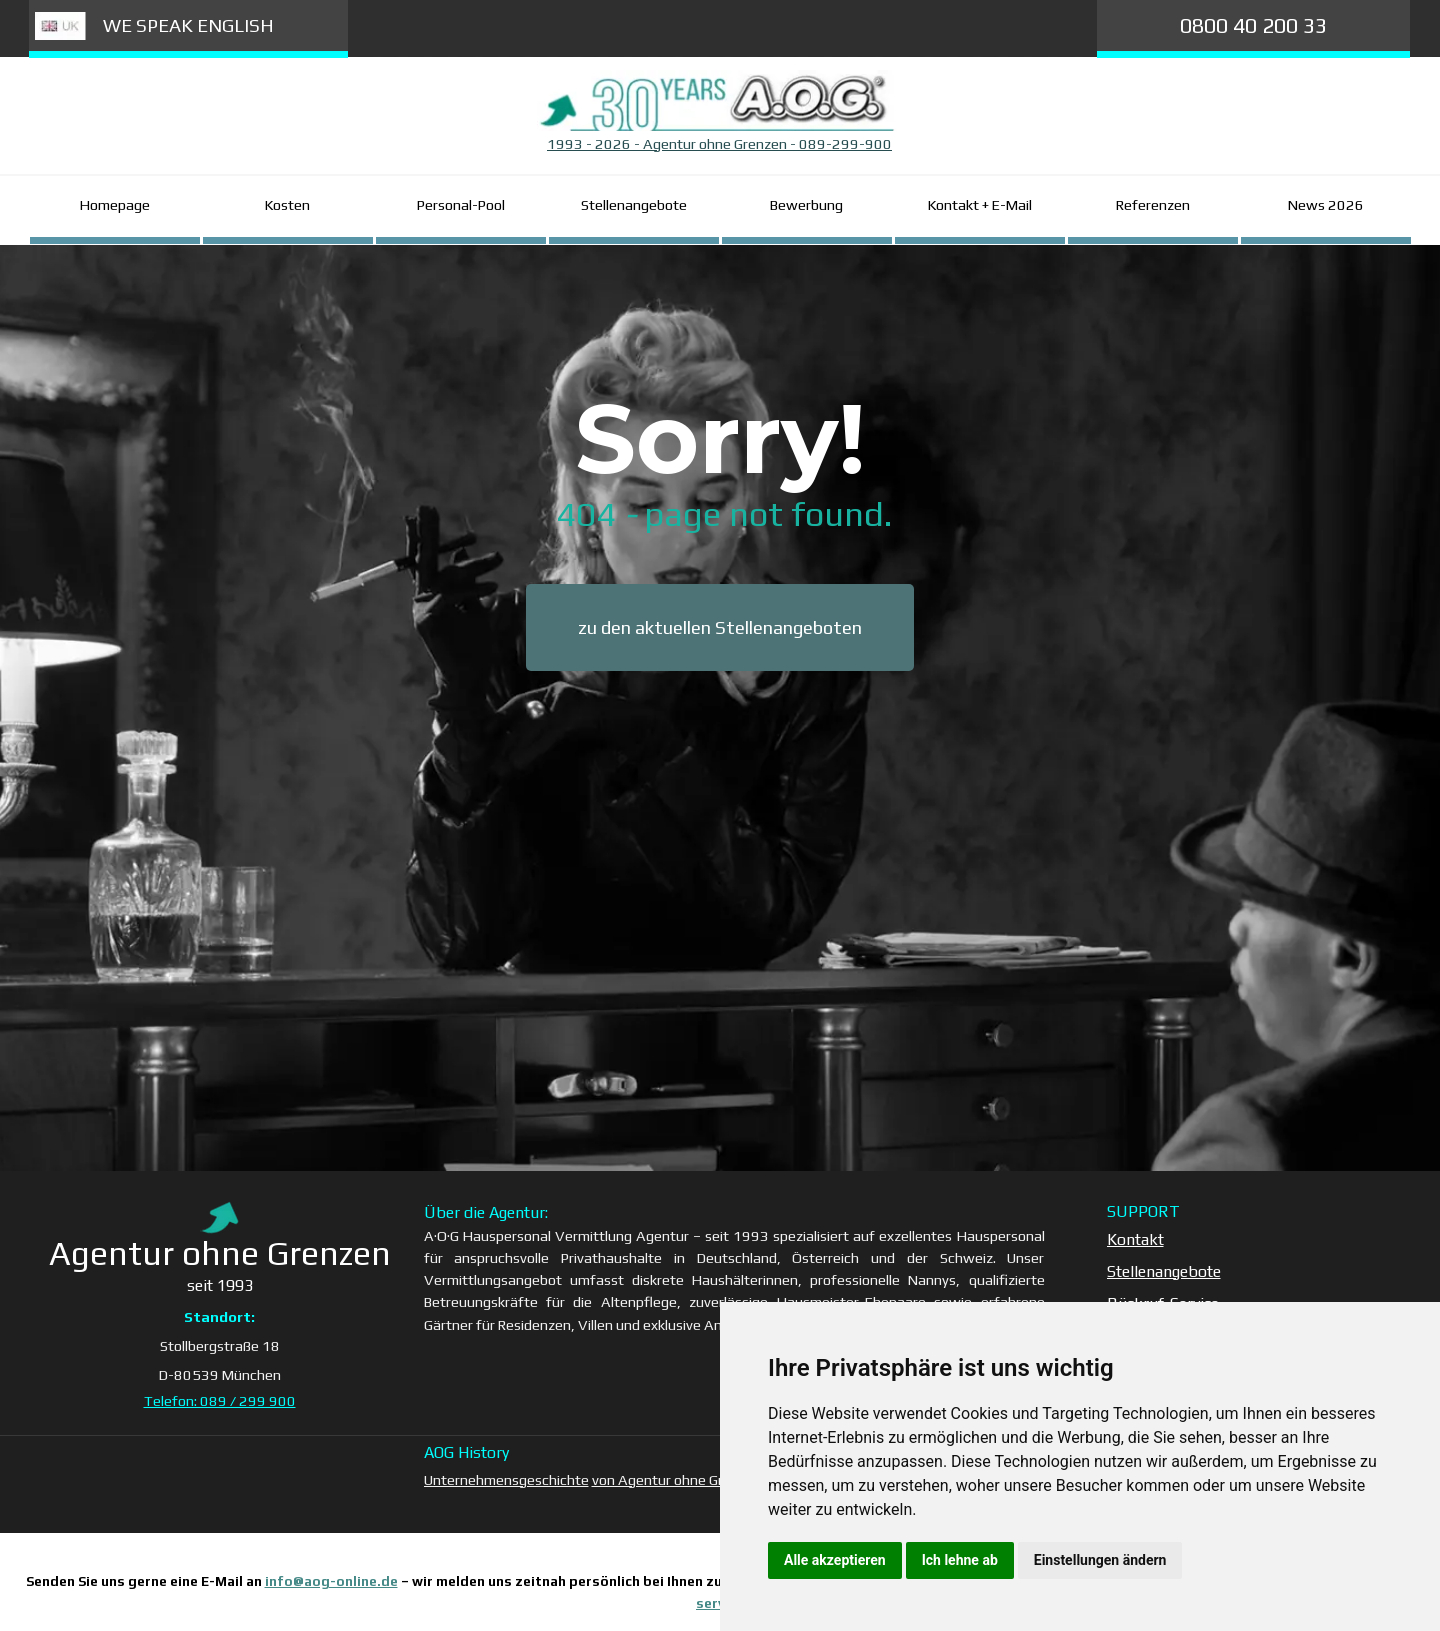 The image size is (1440, 1631). What do you see at coordinates (835, 1560) in the screenshot?
I see `Alle akzeptieren [button]` at bounding box center [835, 1560].